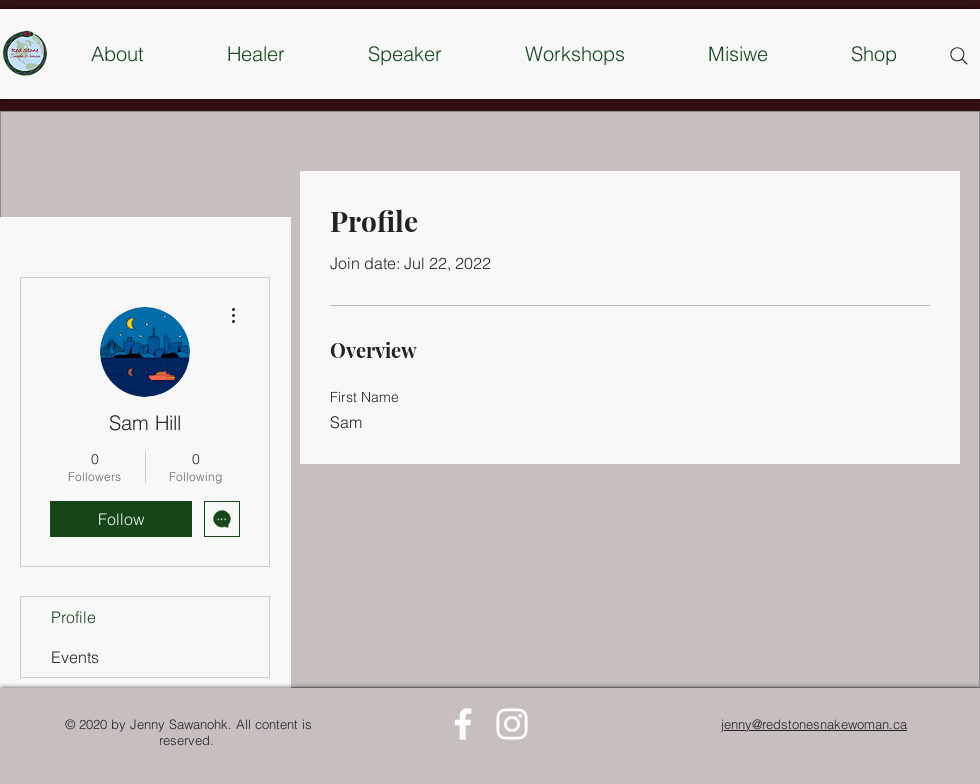  I want to click on Events, so click(75, 657).